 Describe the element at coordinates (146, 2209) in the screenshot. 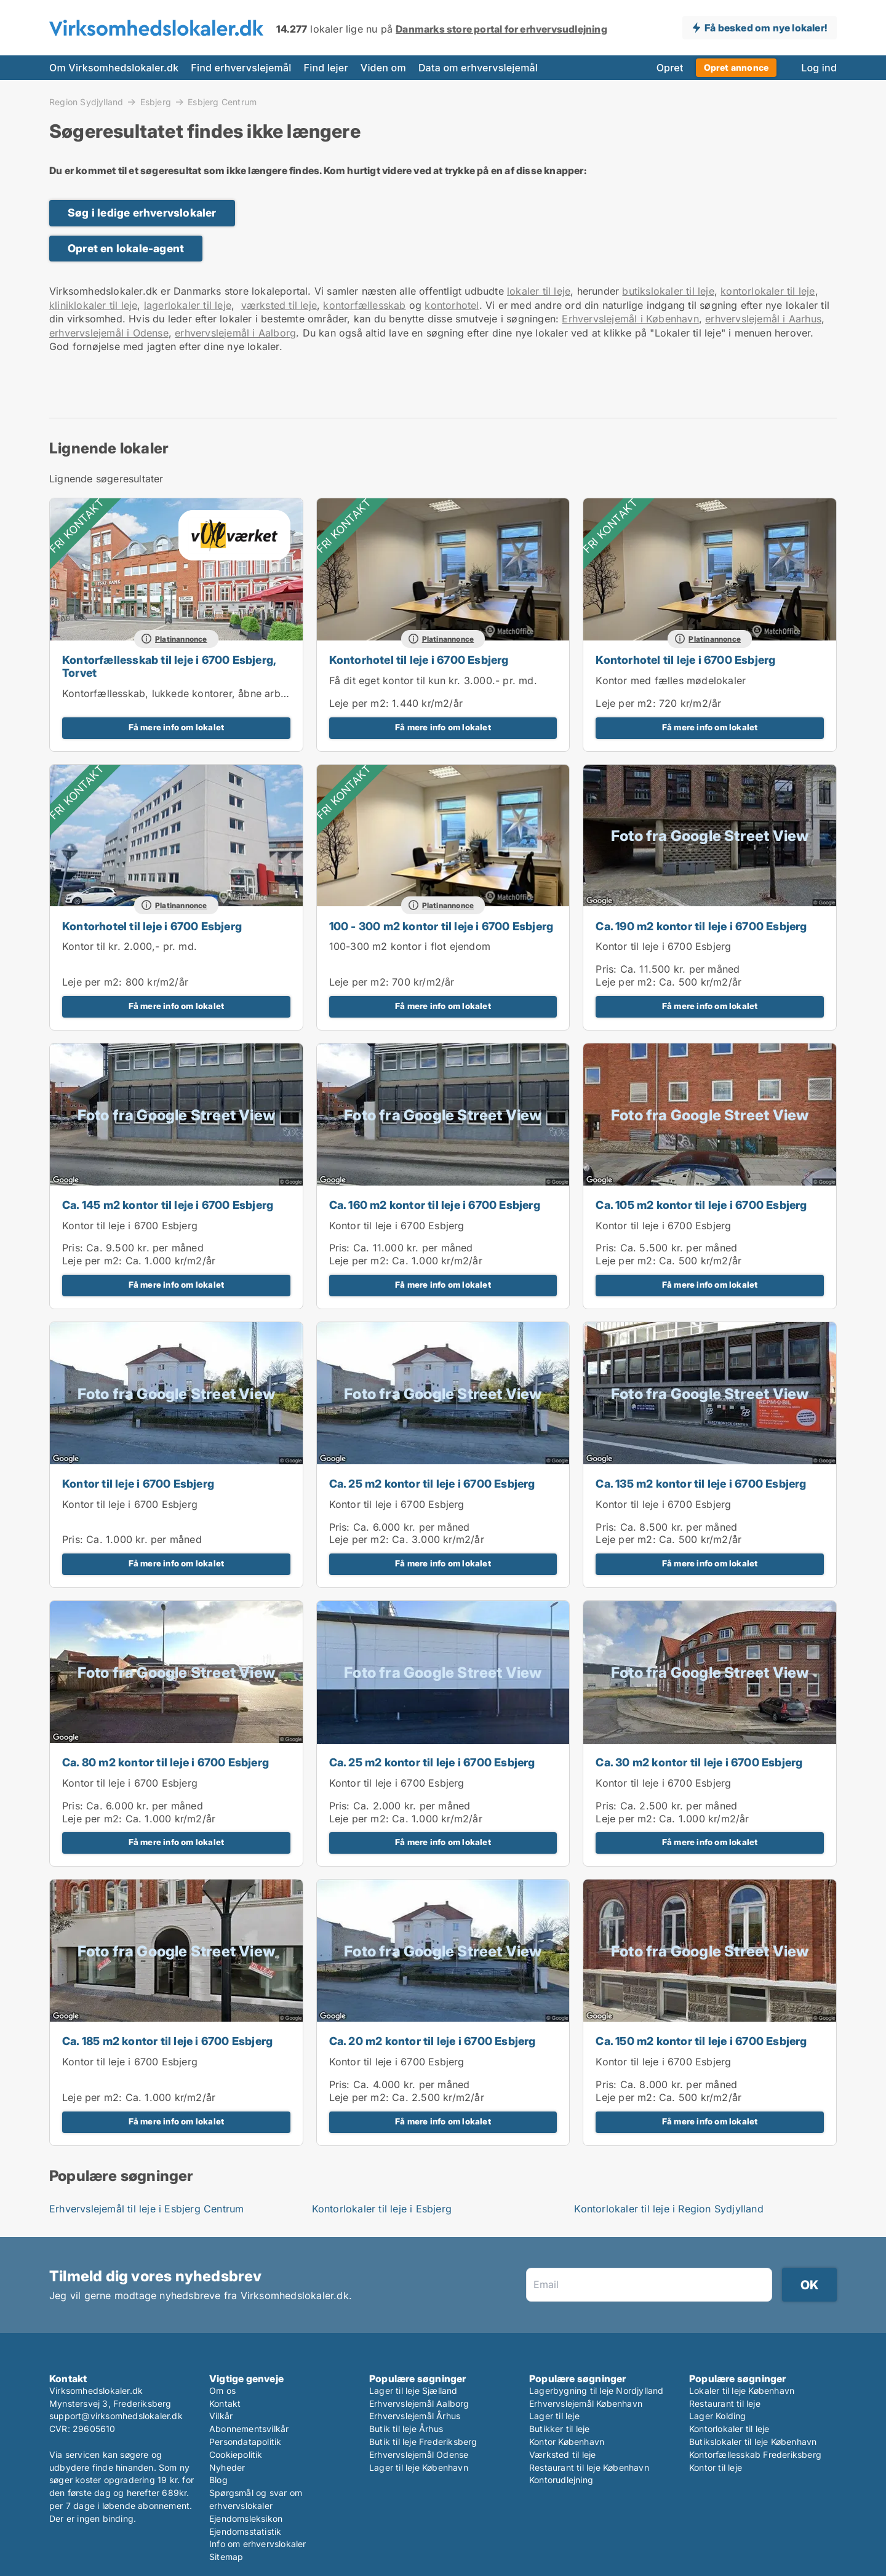

I see `Erhvervslejemål til leje i Esbjerg Centrum` at that location.